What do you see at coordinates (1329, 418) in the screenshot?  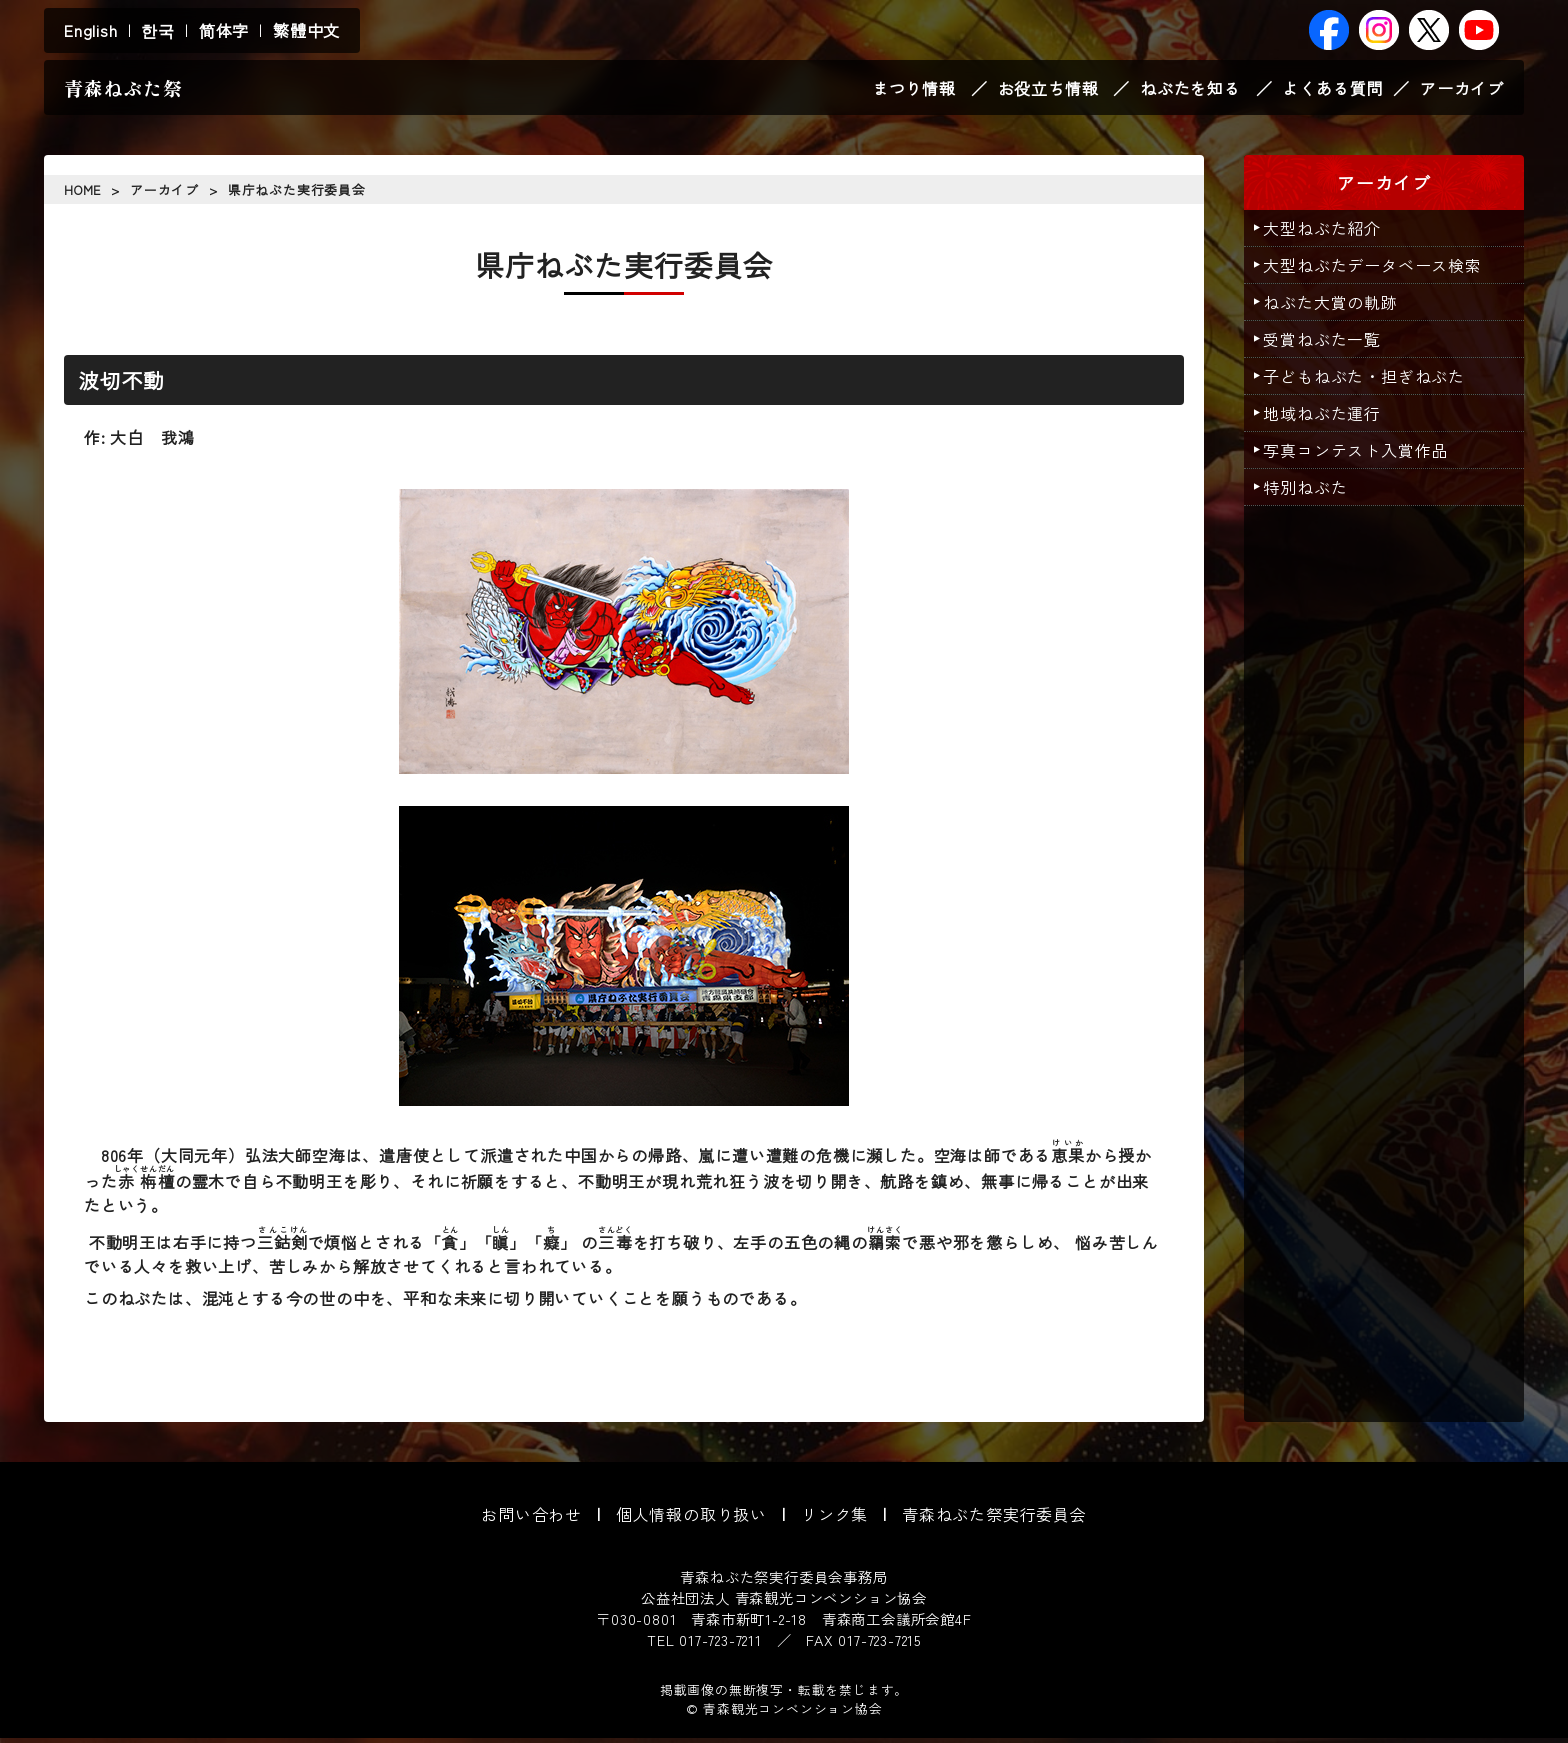 I see `地域ねぶた運行` at bounding box center [1329, 418].